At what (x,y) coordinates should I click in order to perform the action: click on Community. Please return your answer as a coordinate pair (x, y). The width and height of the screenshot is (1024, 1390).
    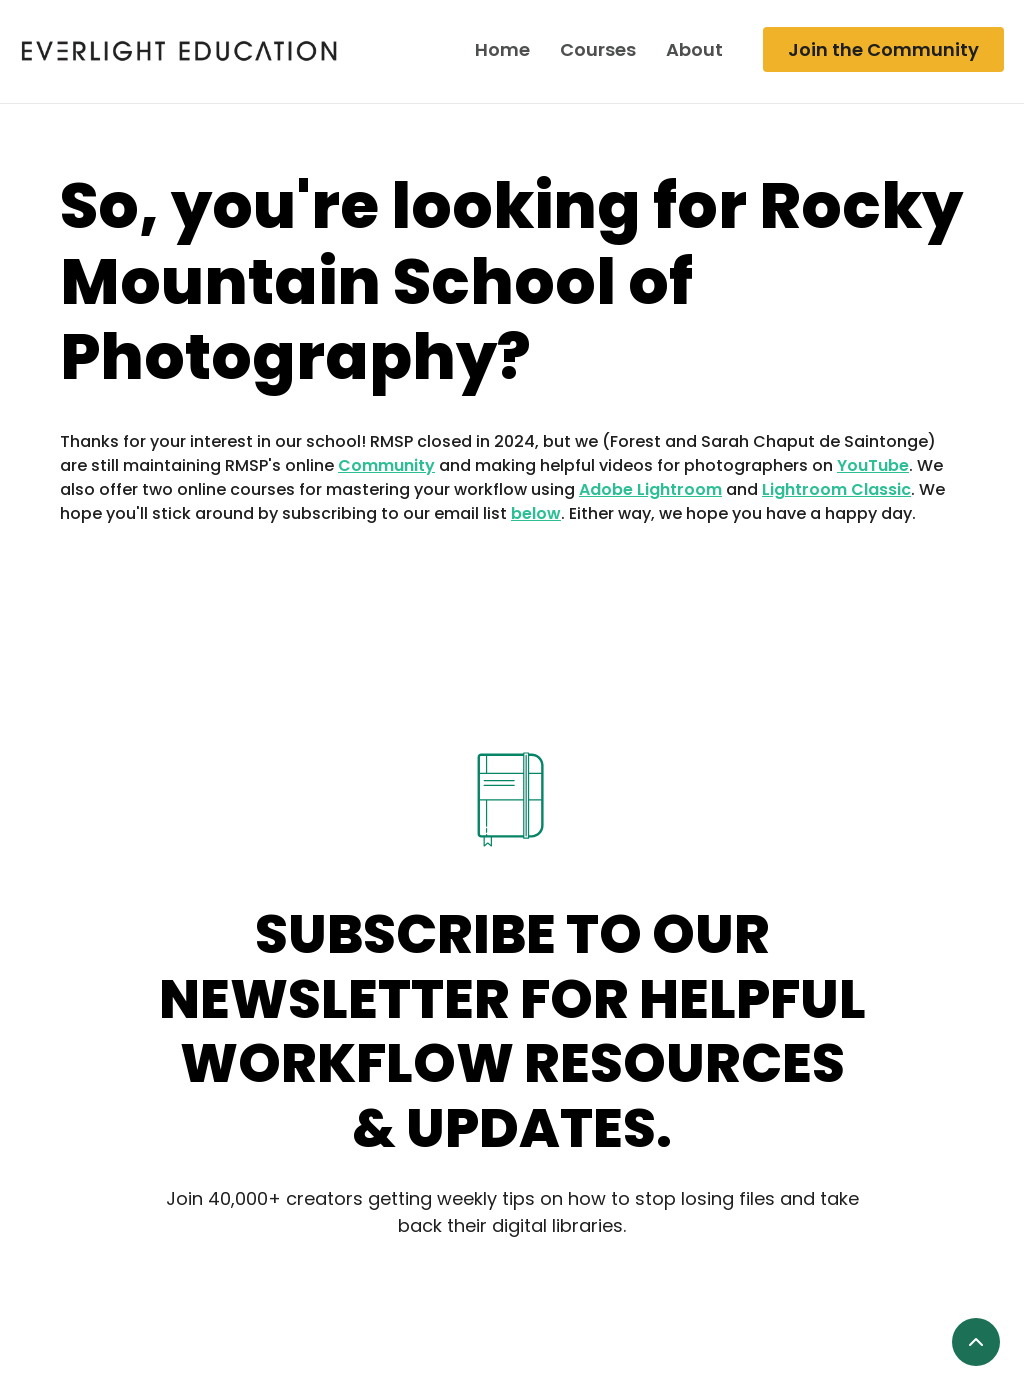
    Looking at the image, I should click on (386, 465).